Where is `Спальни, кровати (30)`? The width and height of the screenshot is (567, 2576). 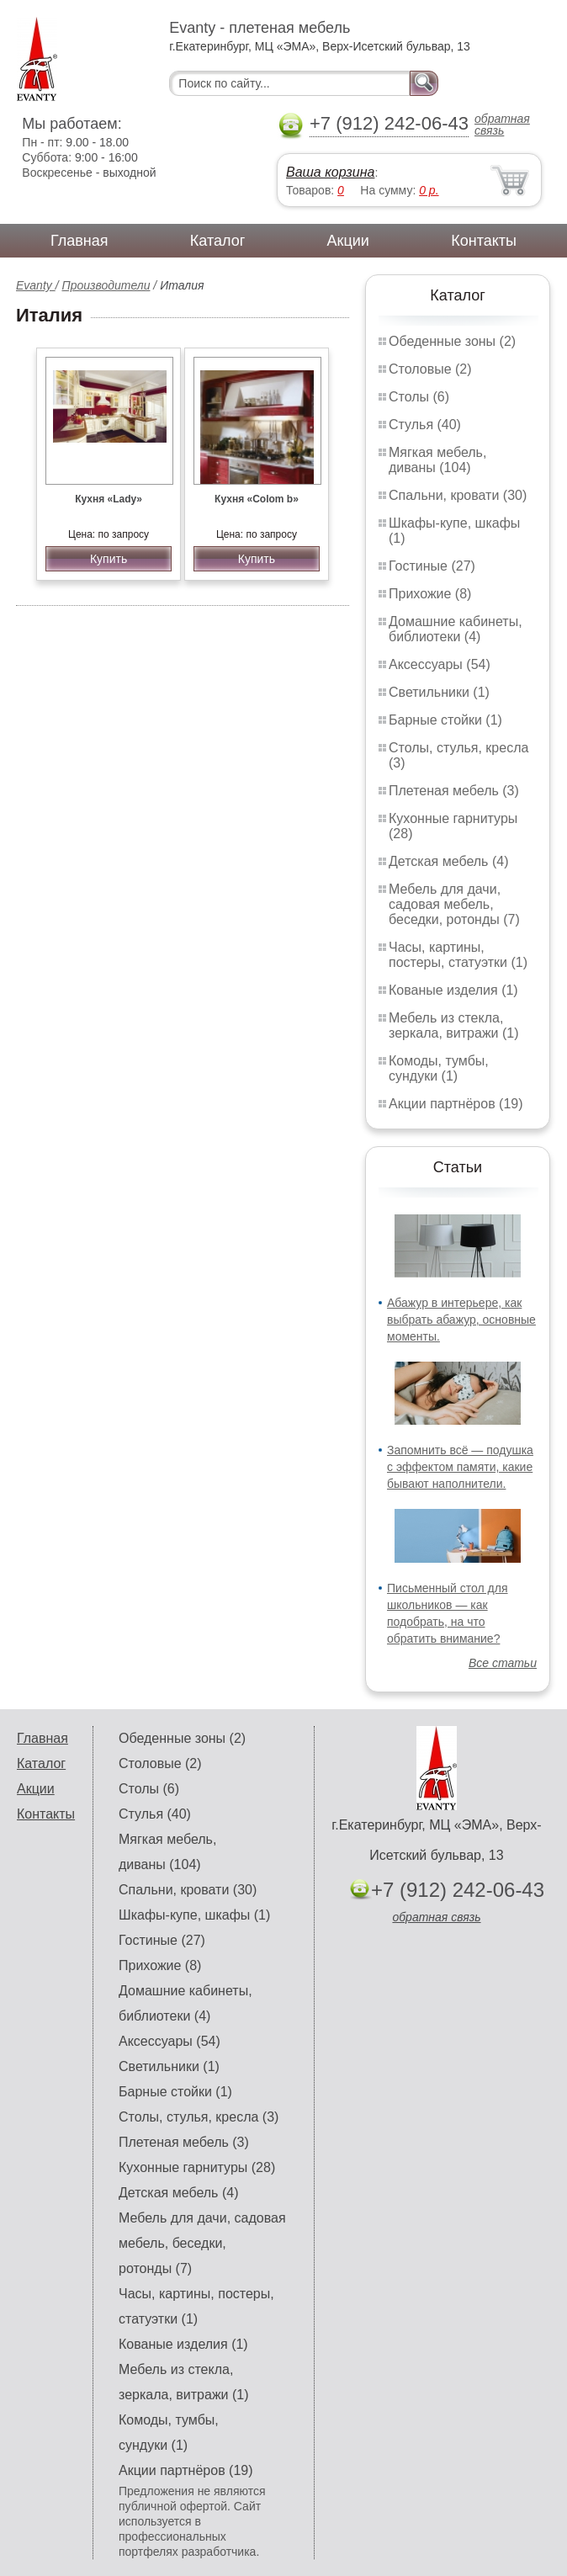
Спальни, кровати (30) is located at coordinates (458, 495).